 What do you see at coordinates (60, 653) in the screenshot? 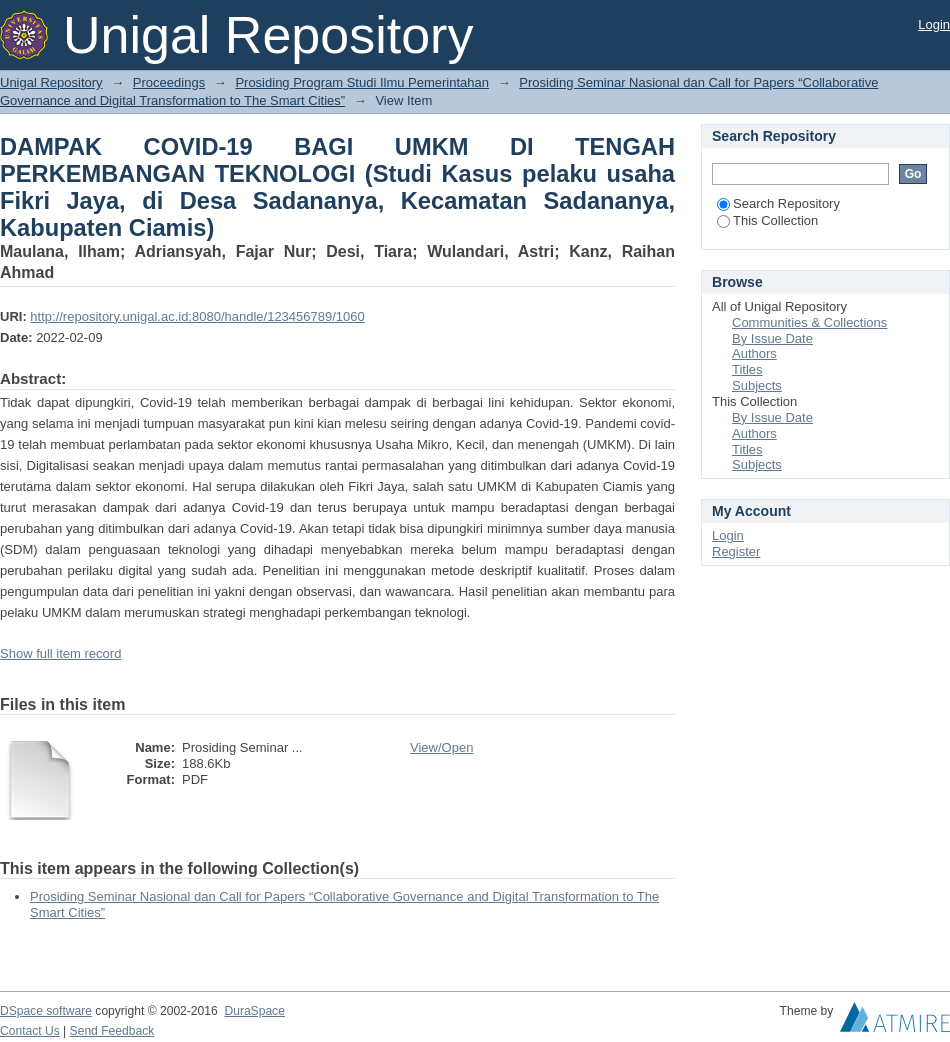
I see `Show full item record` at bounding box center [60, 653].